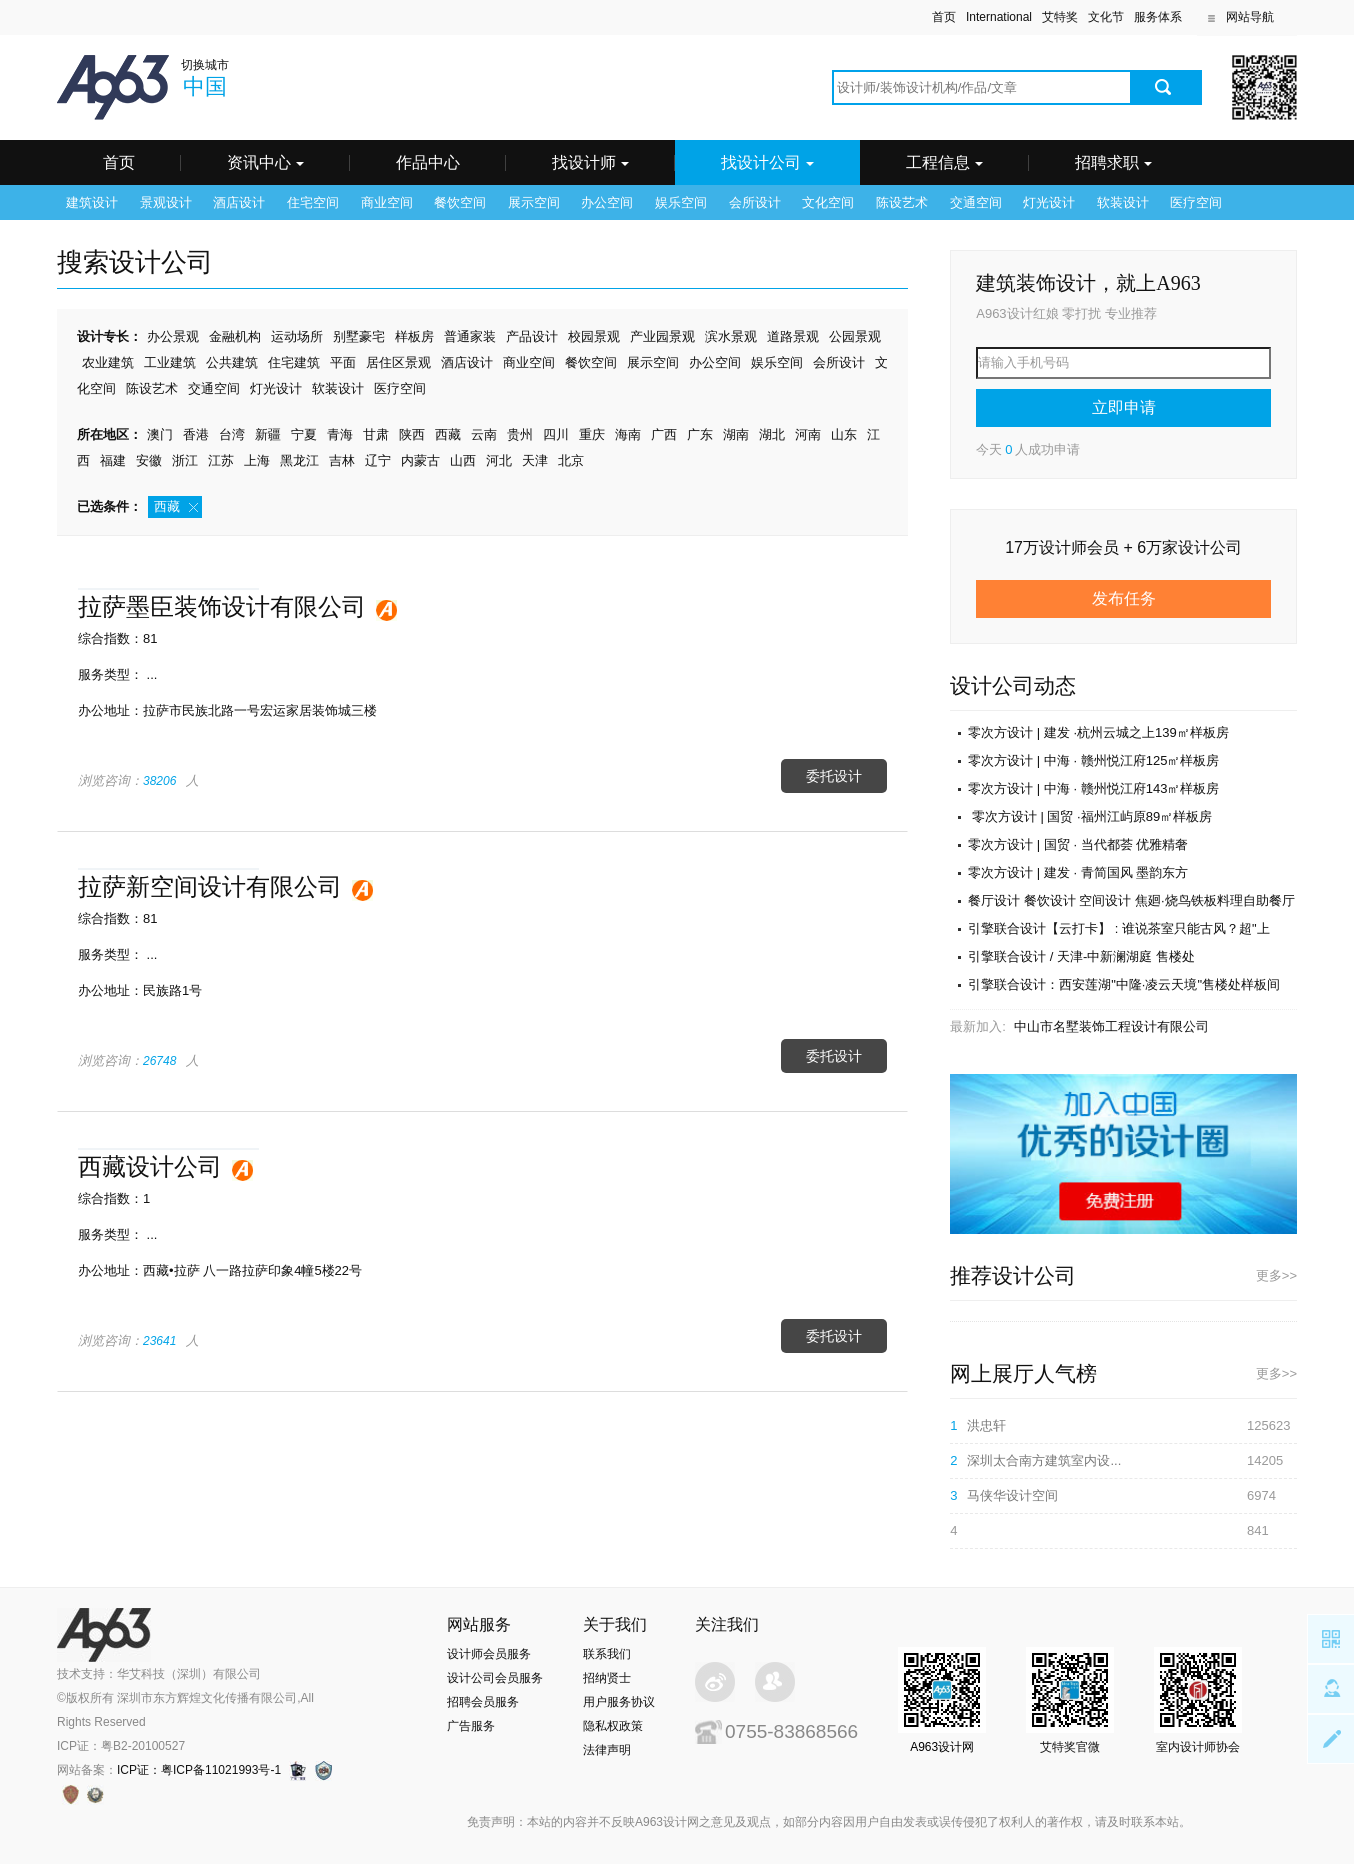  Describe the element at coordinates (235, 336) in the screenshot. I see `金融机构` at that location.